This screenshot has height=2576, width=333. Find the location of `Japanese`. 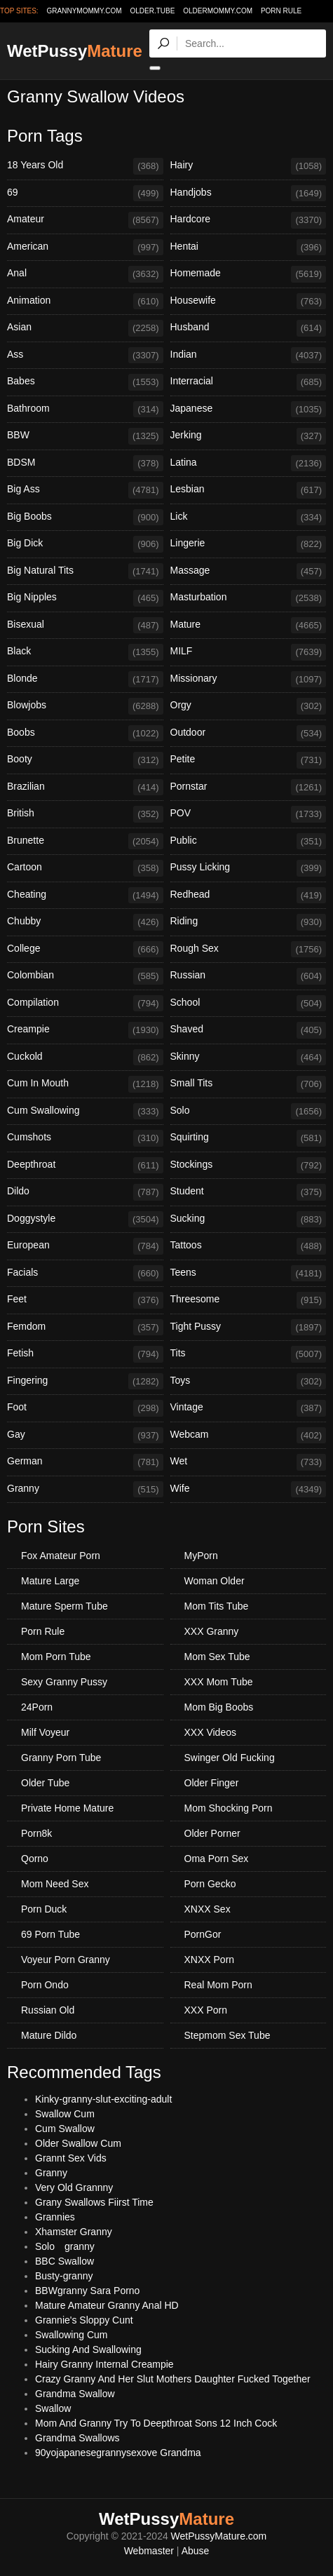

Japanese is located at coordinates (248, 409).